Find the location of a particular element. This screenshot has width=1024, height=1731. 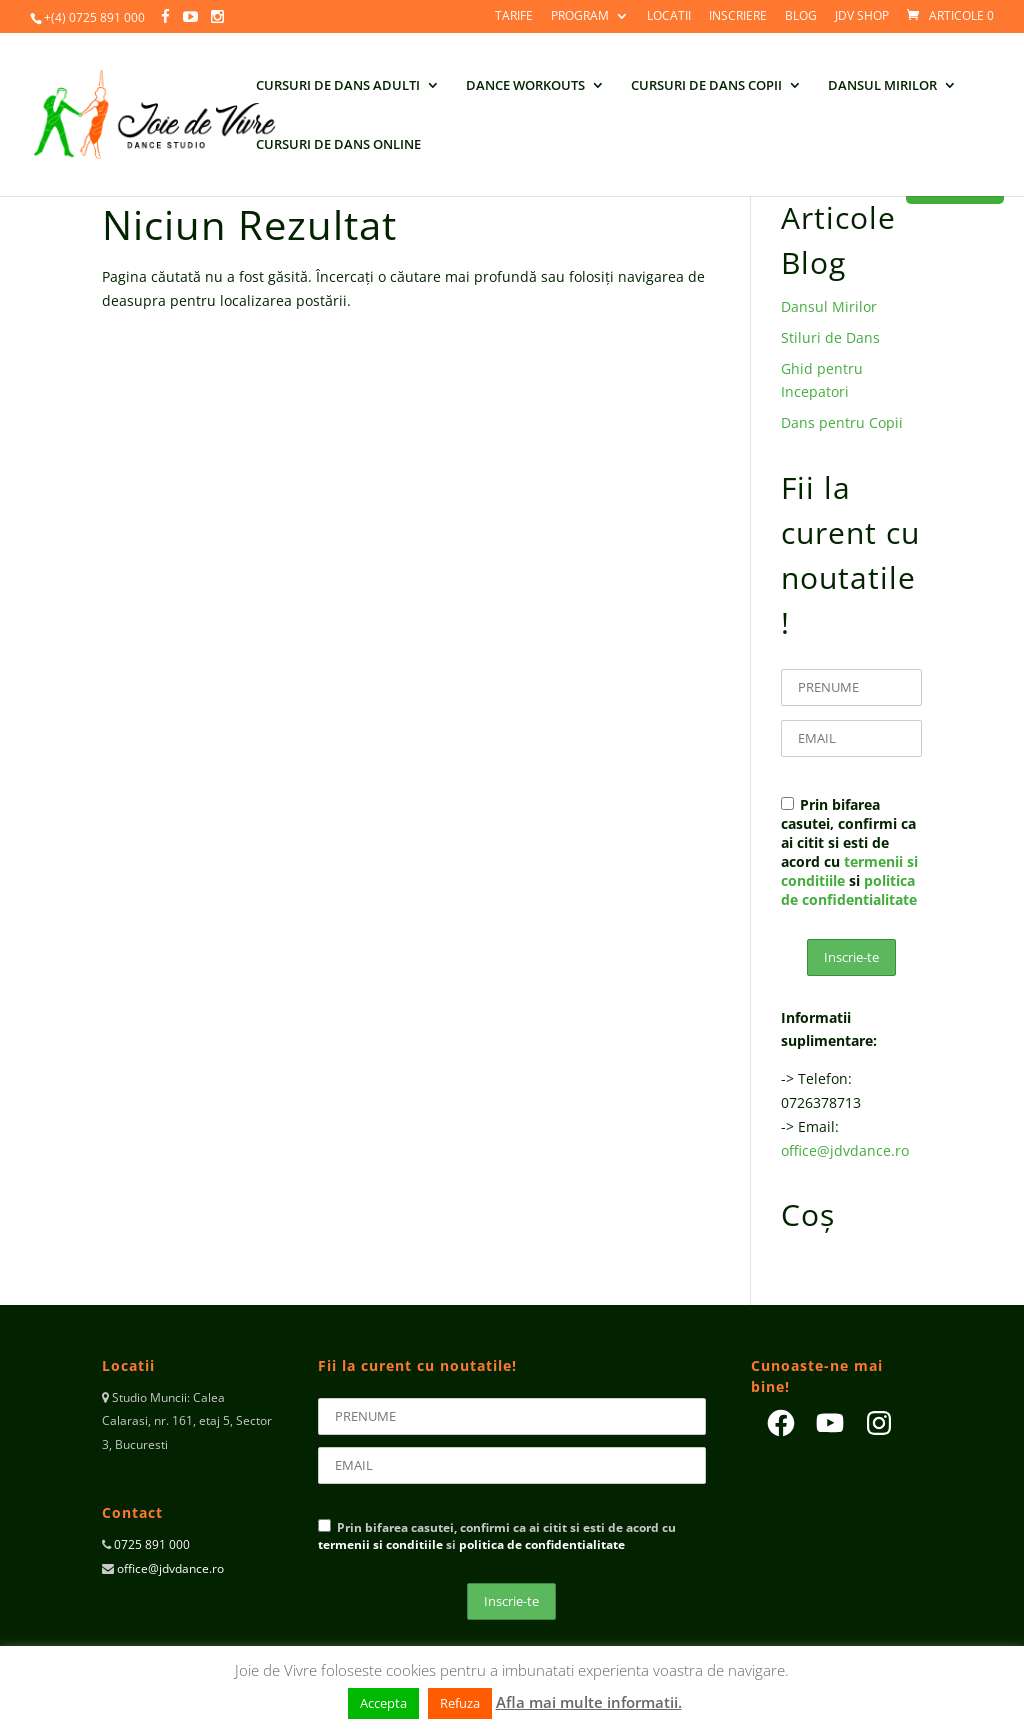

termenii si conditiile is located at coordinates (380, 1544).